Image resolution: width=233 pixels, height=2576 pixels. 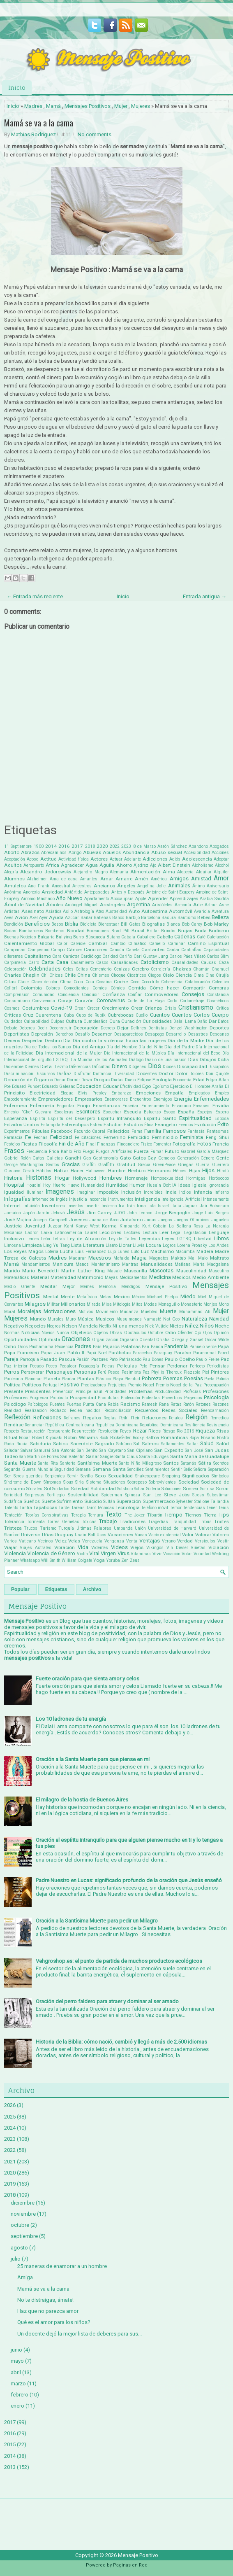 I want to click on Will Smith, so click(x=50, y=1560).